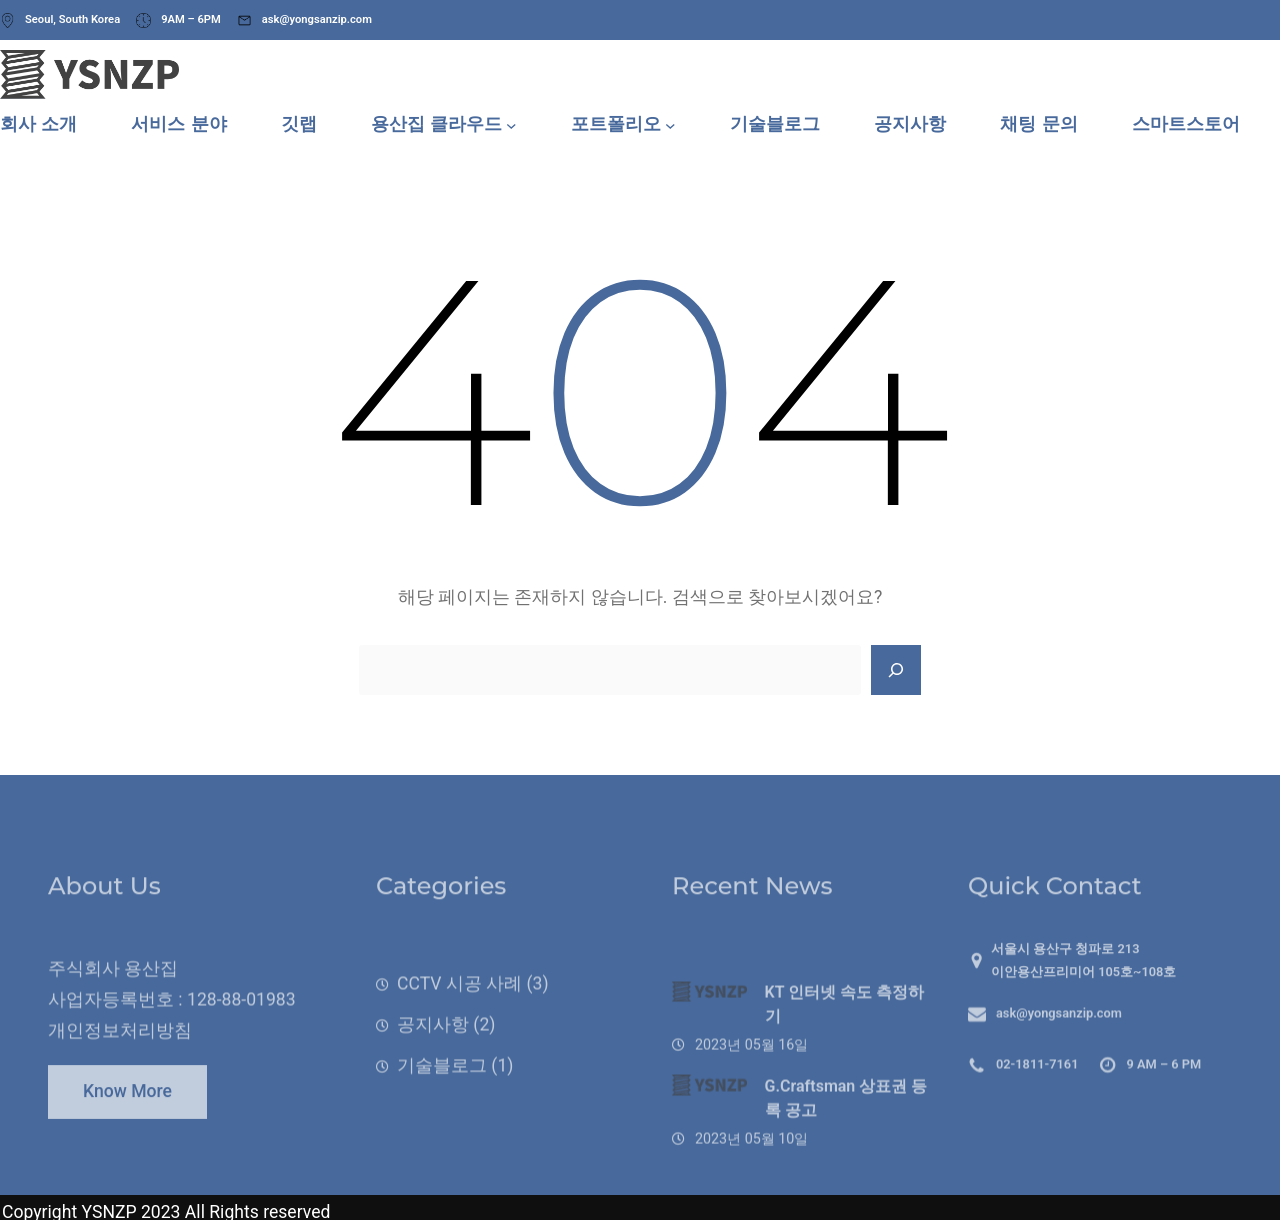  I want to click on Know More, so click(127, 1107).